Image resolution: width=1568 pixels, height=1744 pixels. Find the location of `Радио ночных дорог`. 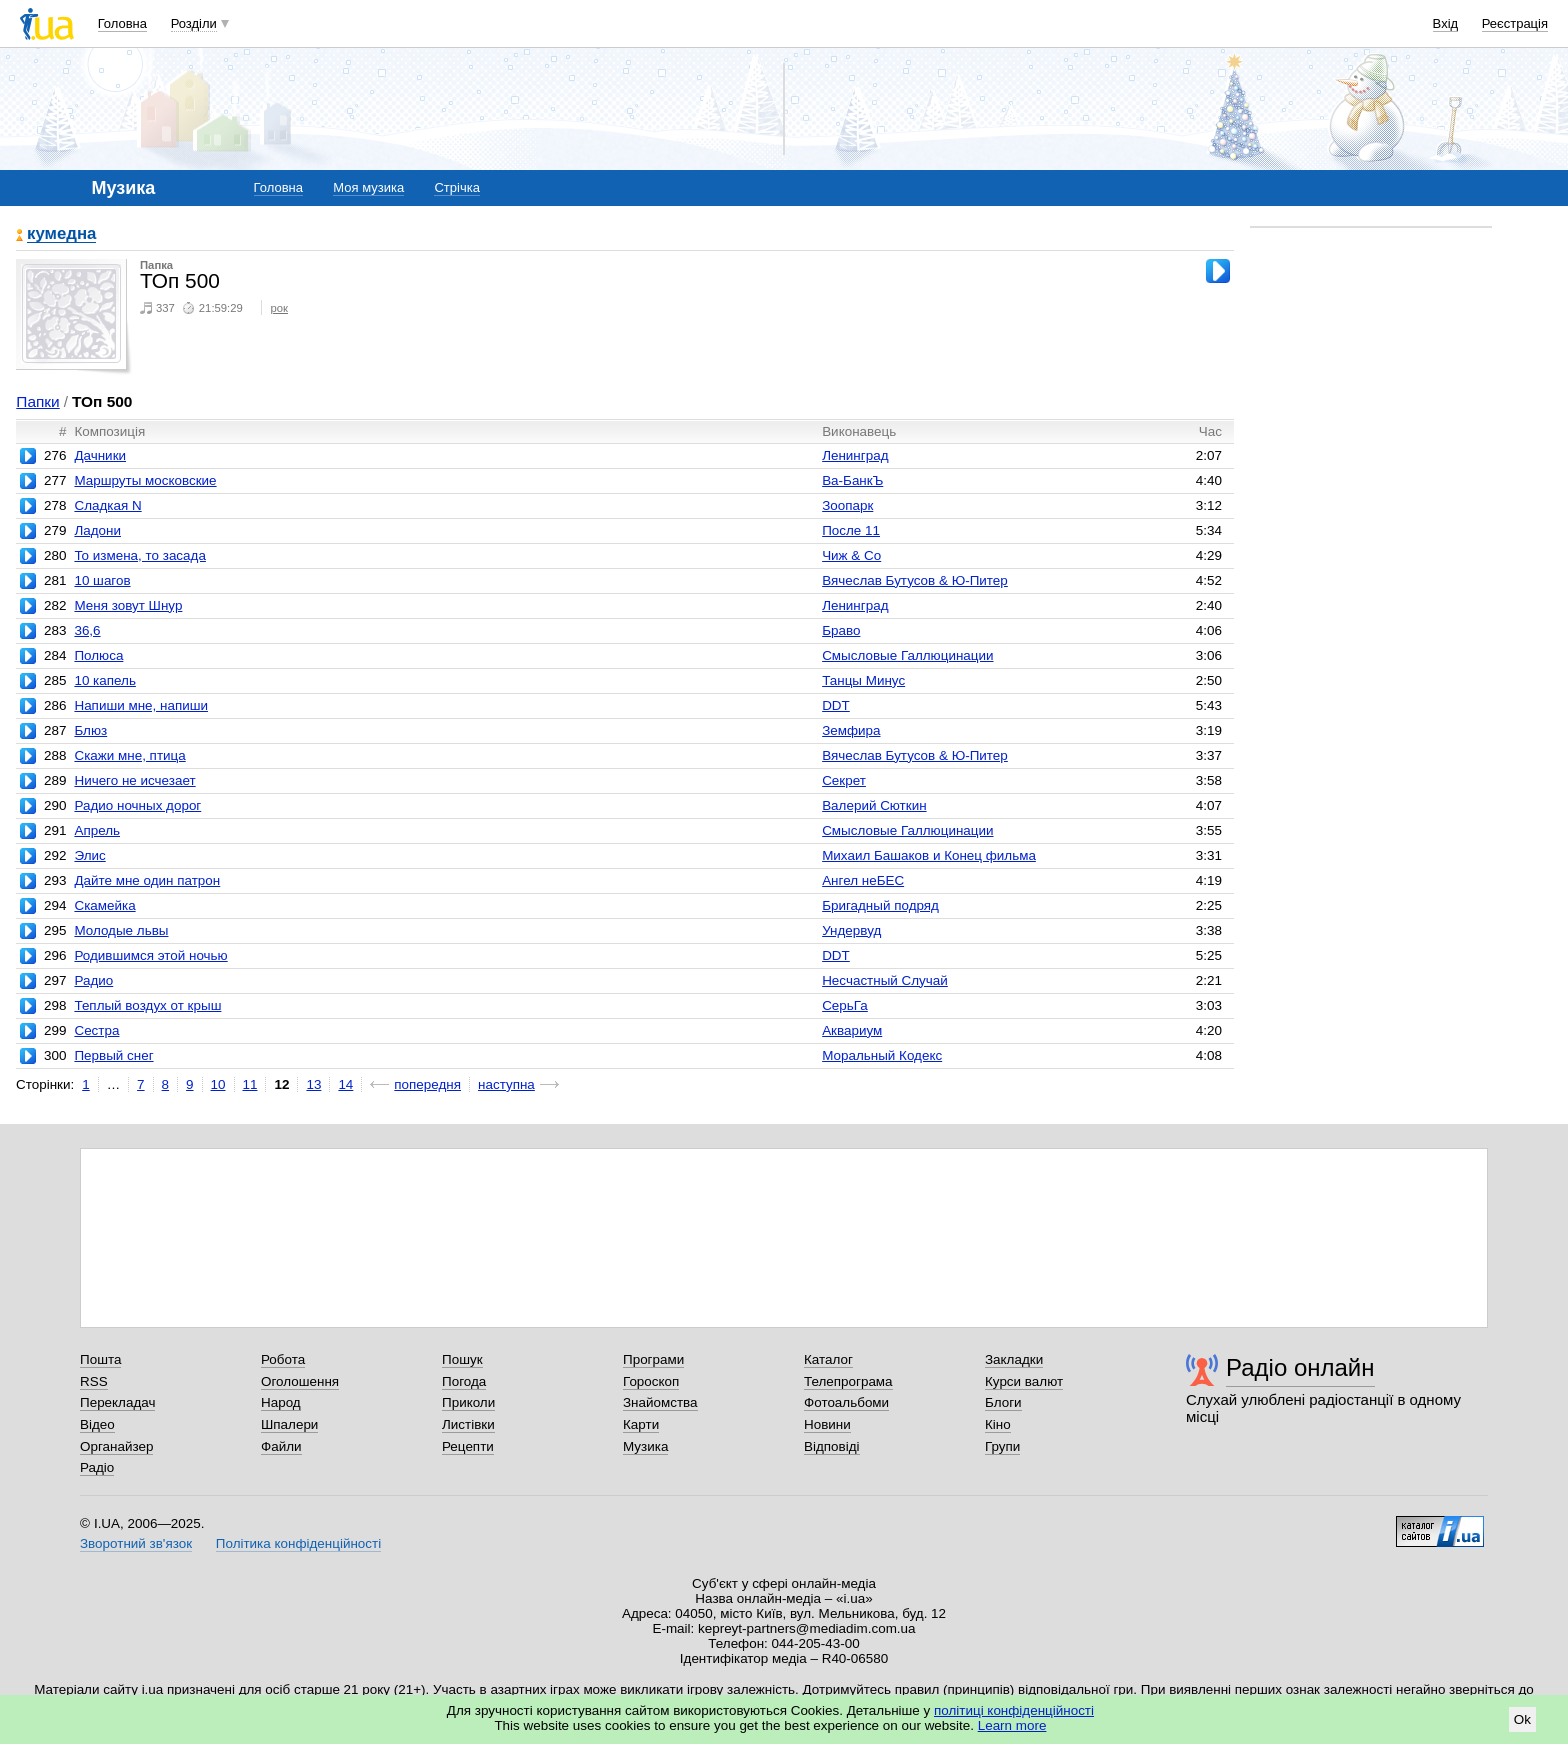

Радио ночных дорог is located at coordinates (137, 805).